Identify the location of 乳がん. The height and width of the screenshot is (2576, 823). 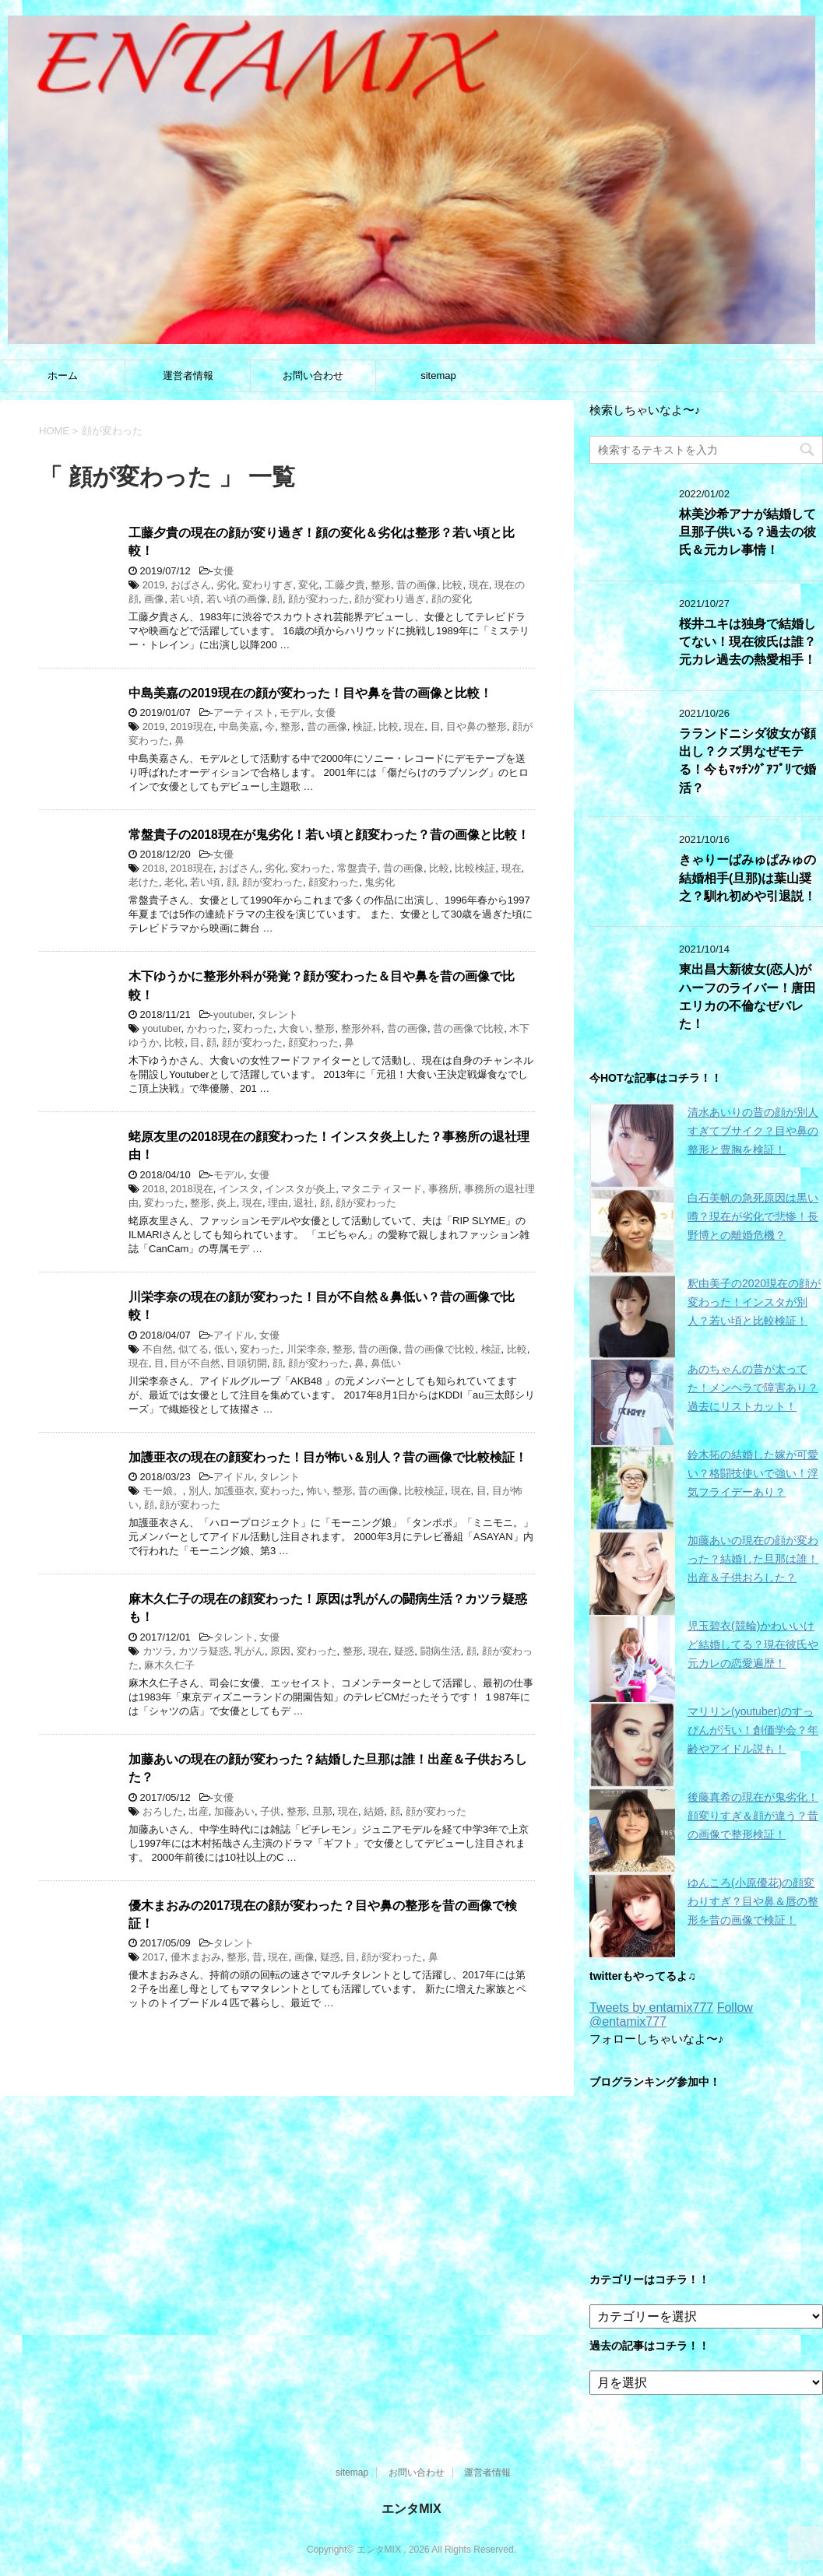
(249, 1651).